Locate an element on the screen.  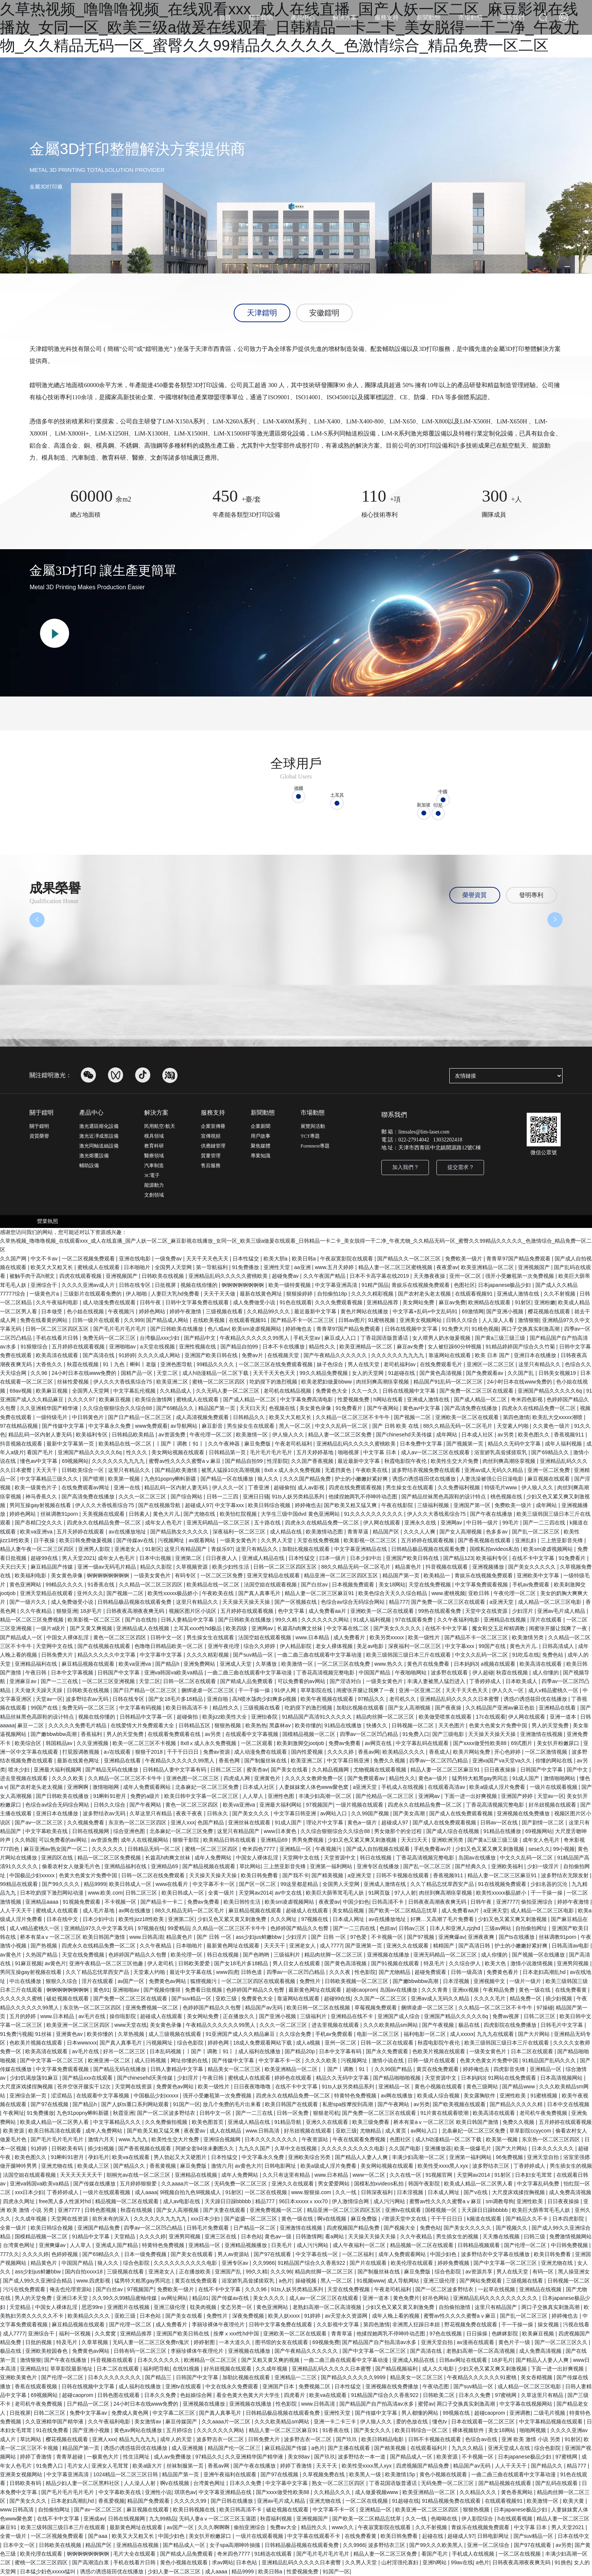
国产成人综合在线视频 is located at coordinates (453, 1831).